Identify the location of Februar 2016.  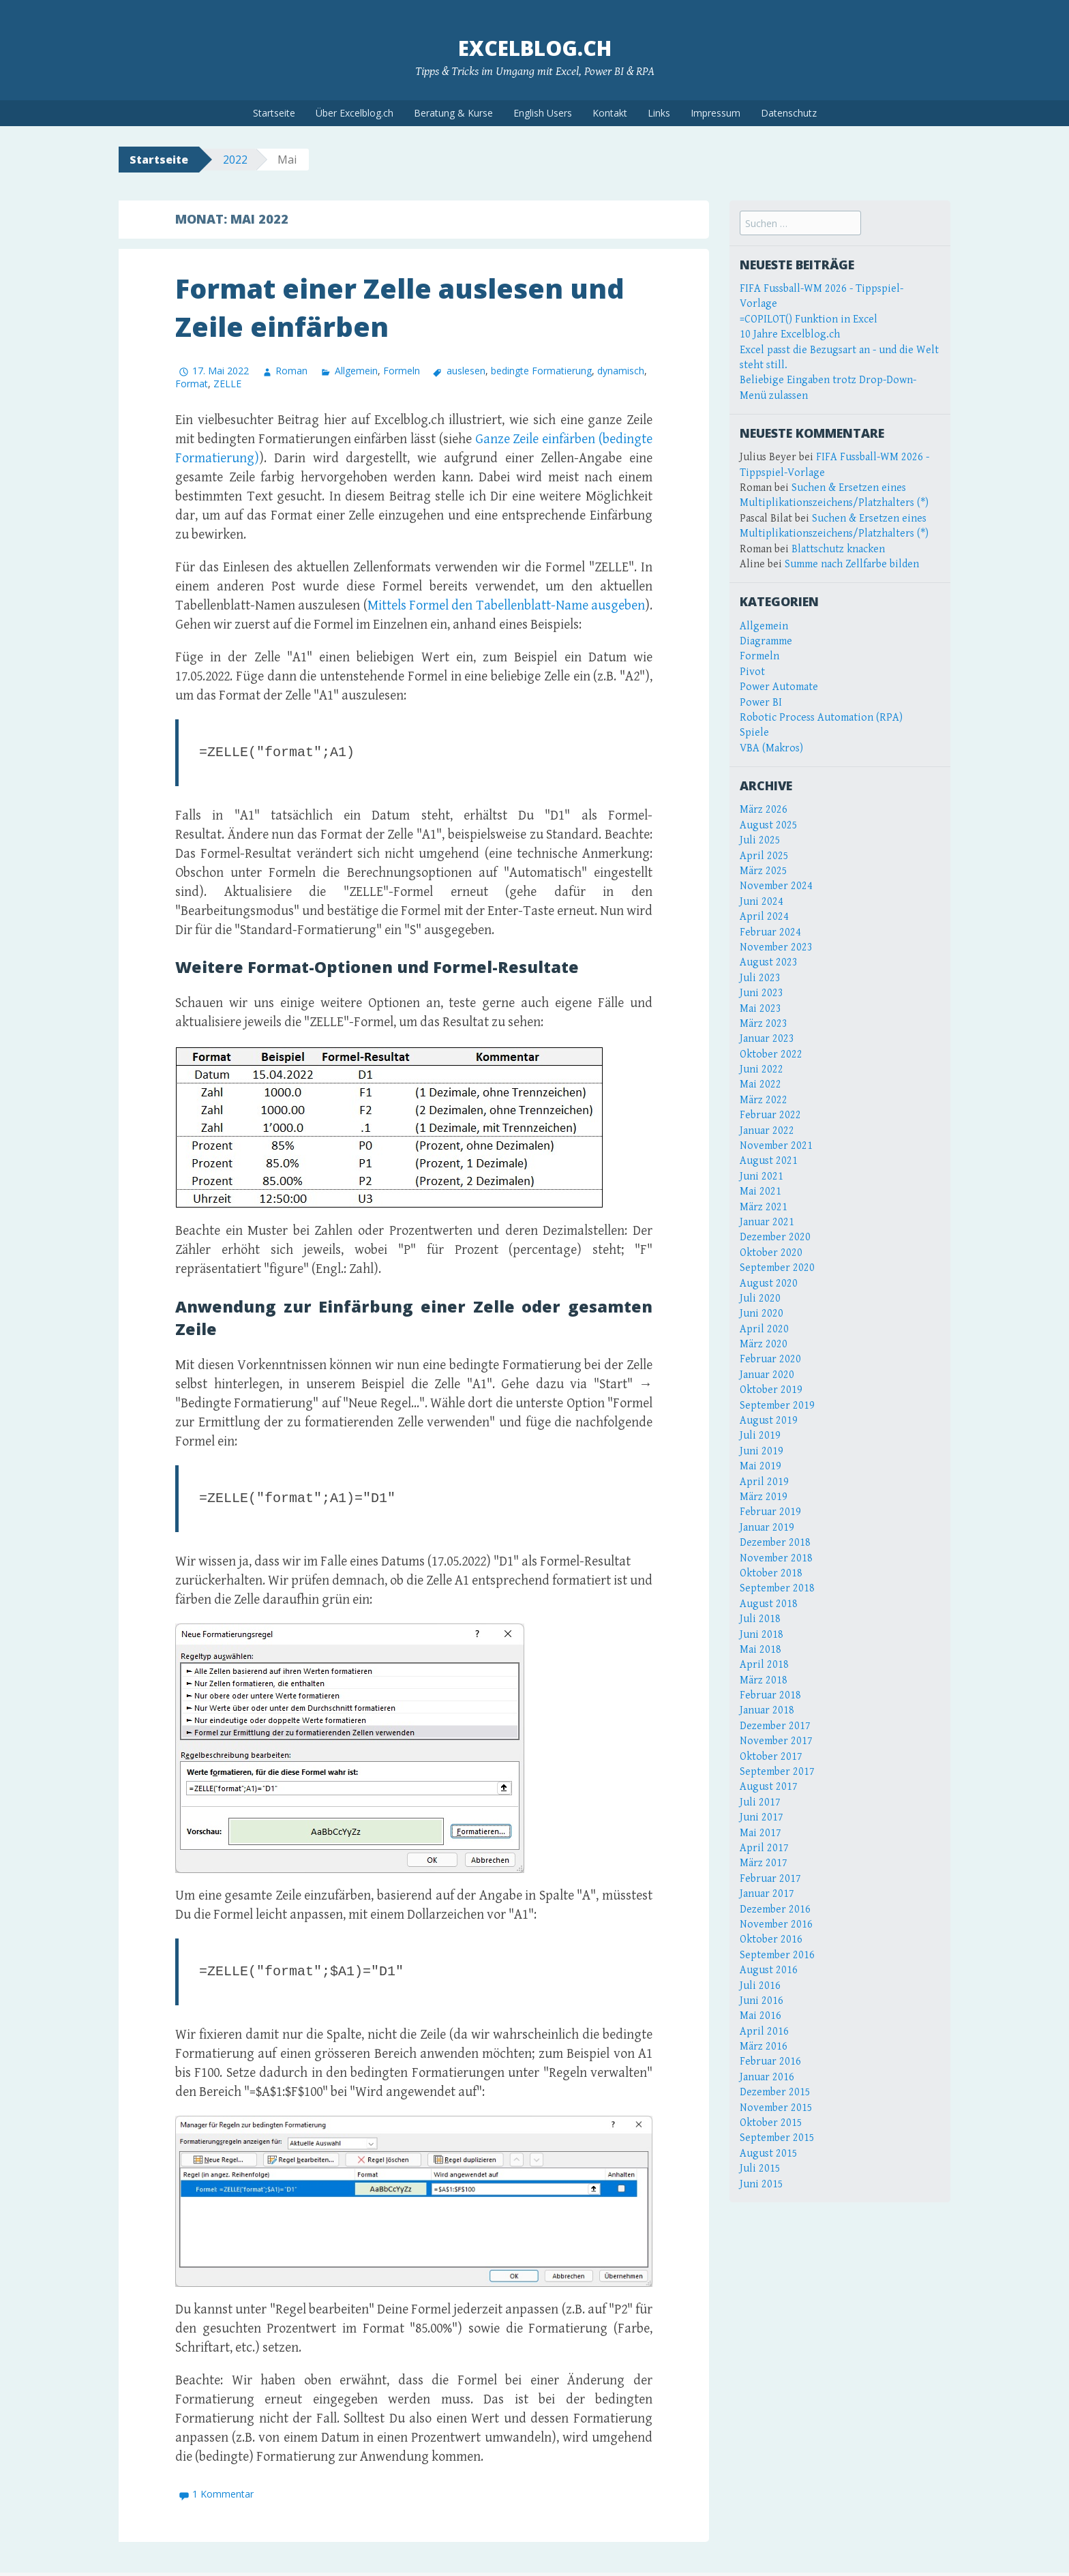
(770, 2061).